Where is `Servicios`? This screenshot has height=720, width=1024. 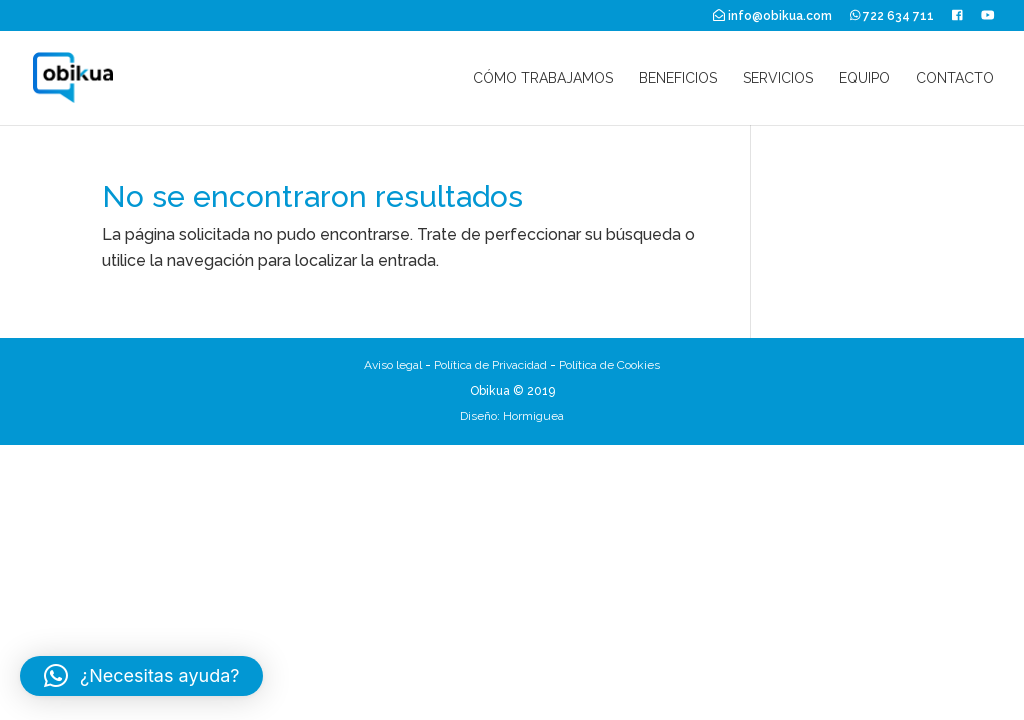
Servicios is located at coordinates (778, 78).